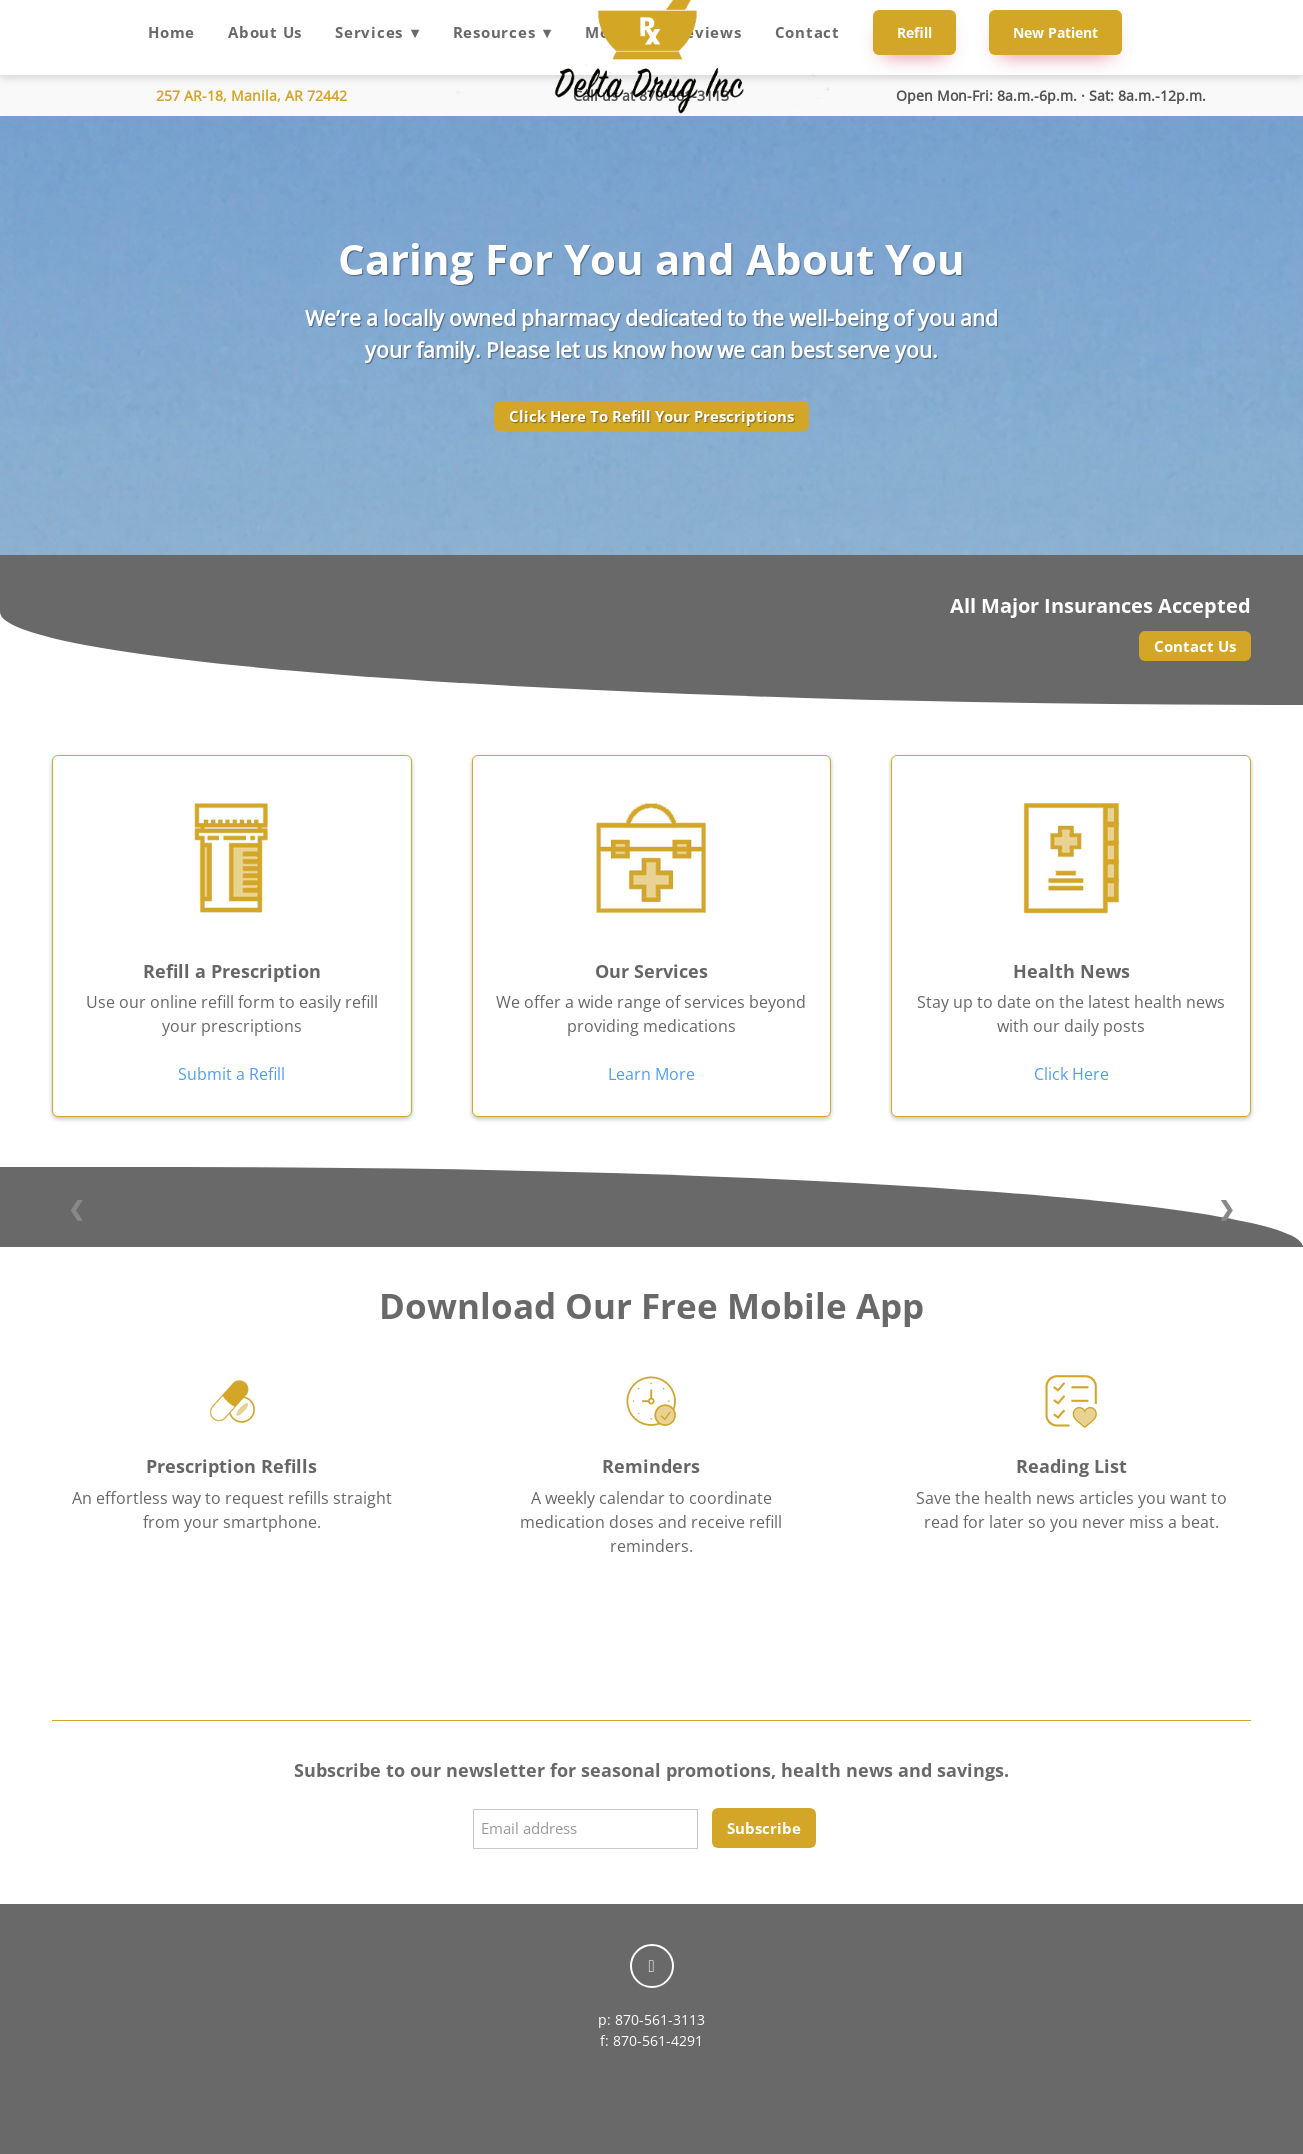 This screenshot has width=1303, height=2154. What do you see at coordinates (651, 1074) in the screenshot?
I see `Learn More` at bounding box center [651, 1074].